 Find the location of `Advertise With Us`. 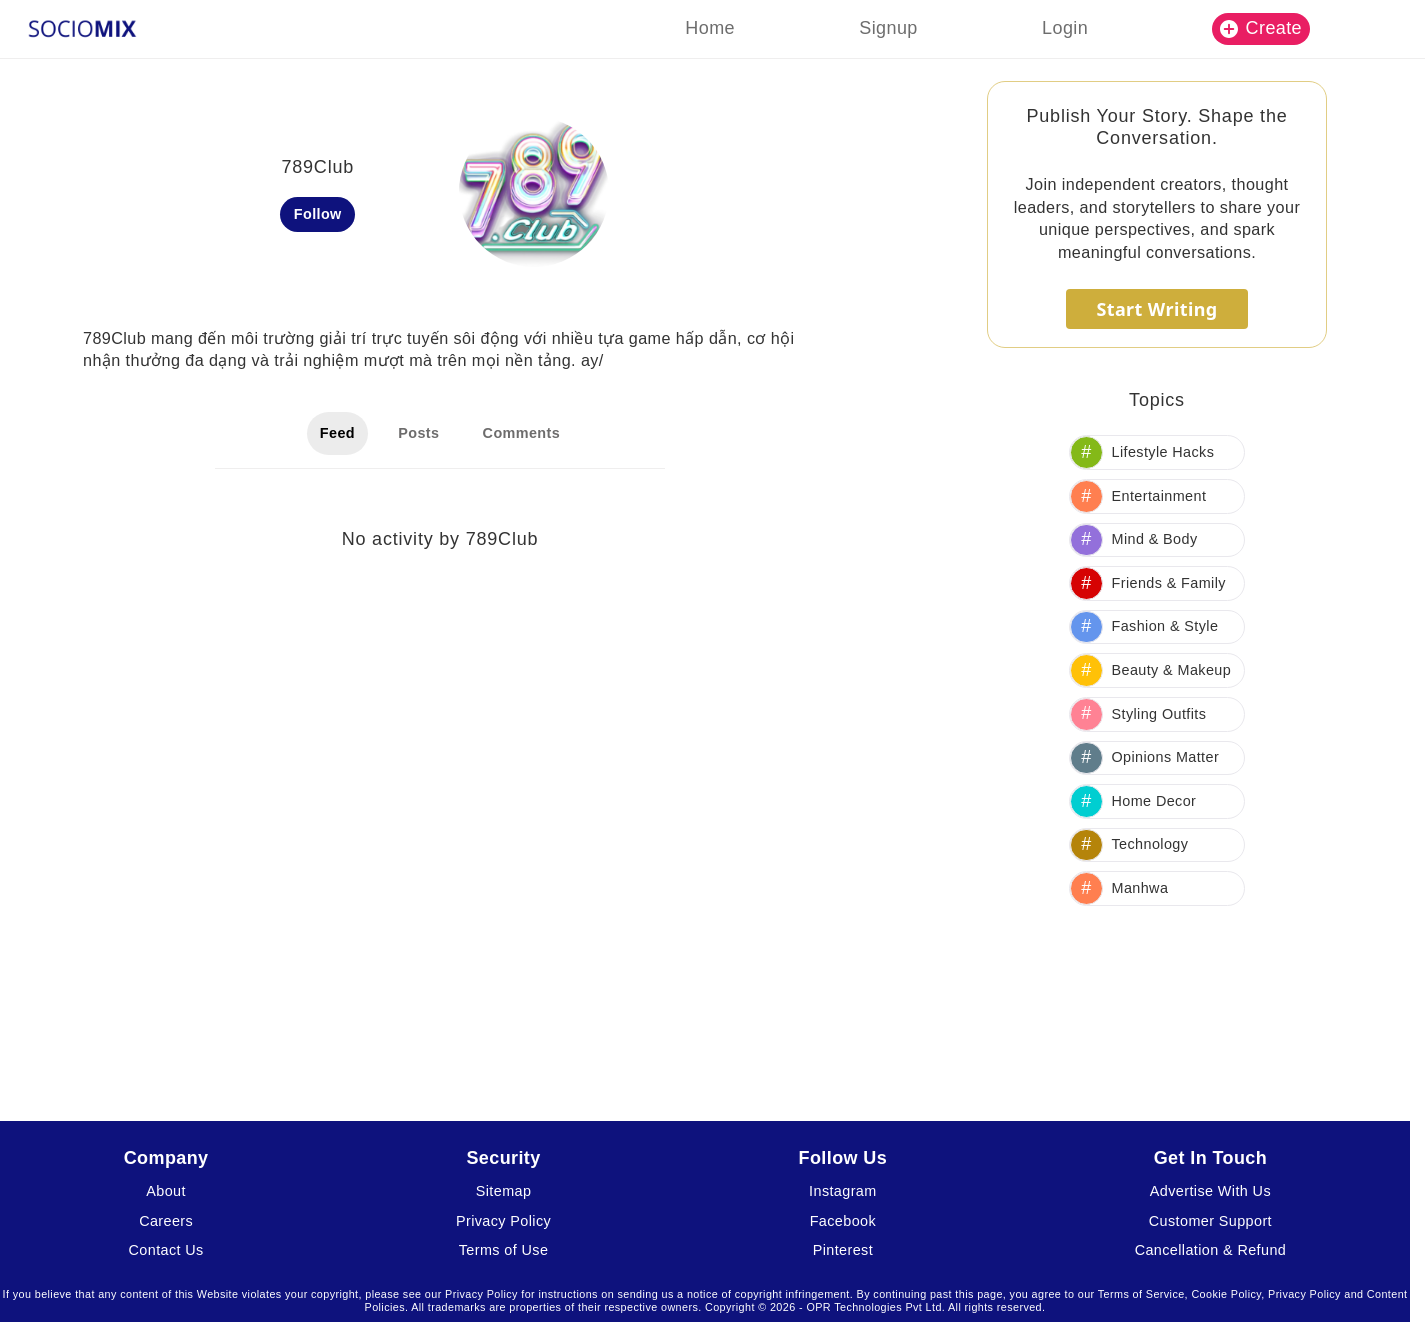

Advertise With Us is located at coordinates (1210, 1191).